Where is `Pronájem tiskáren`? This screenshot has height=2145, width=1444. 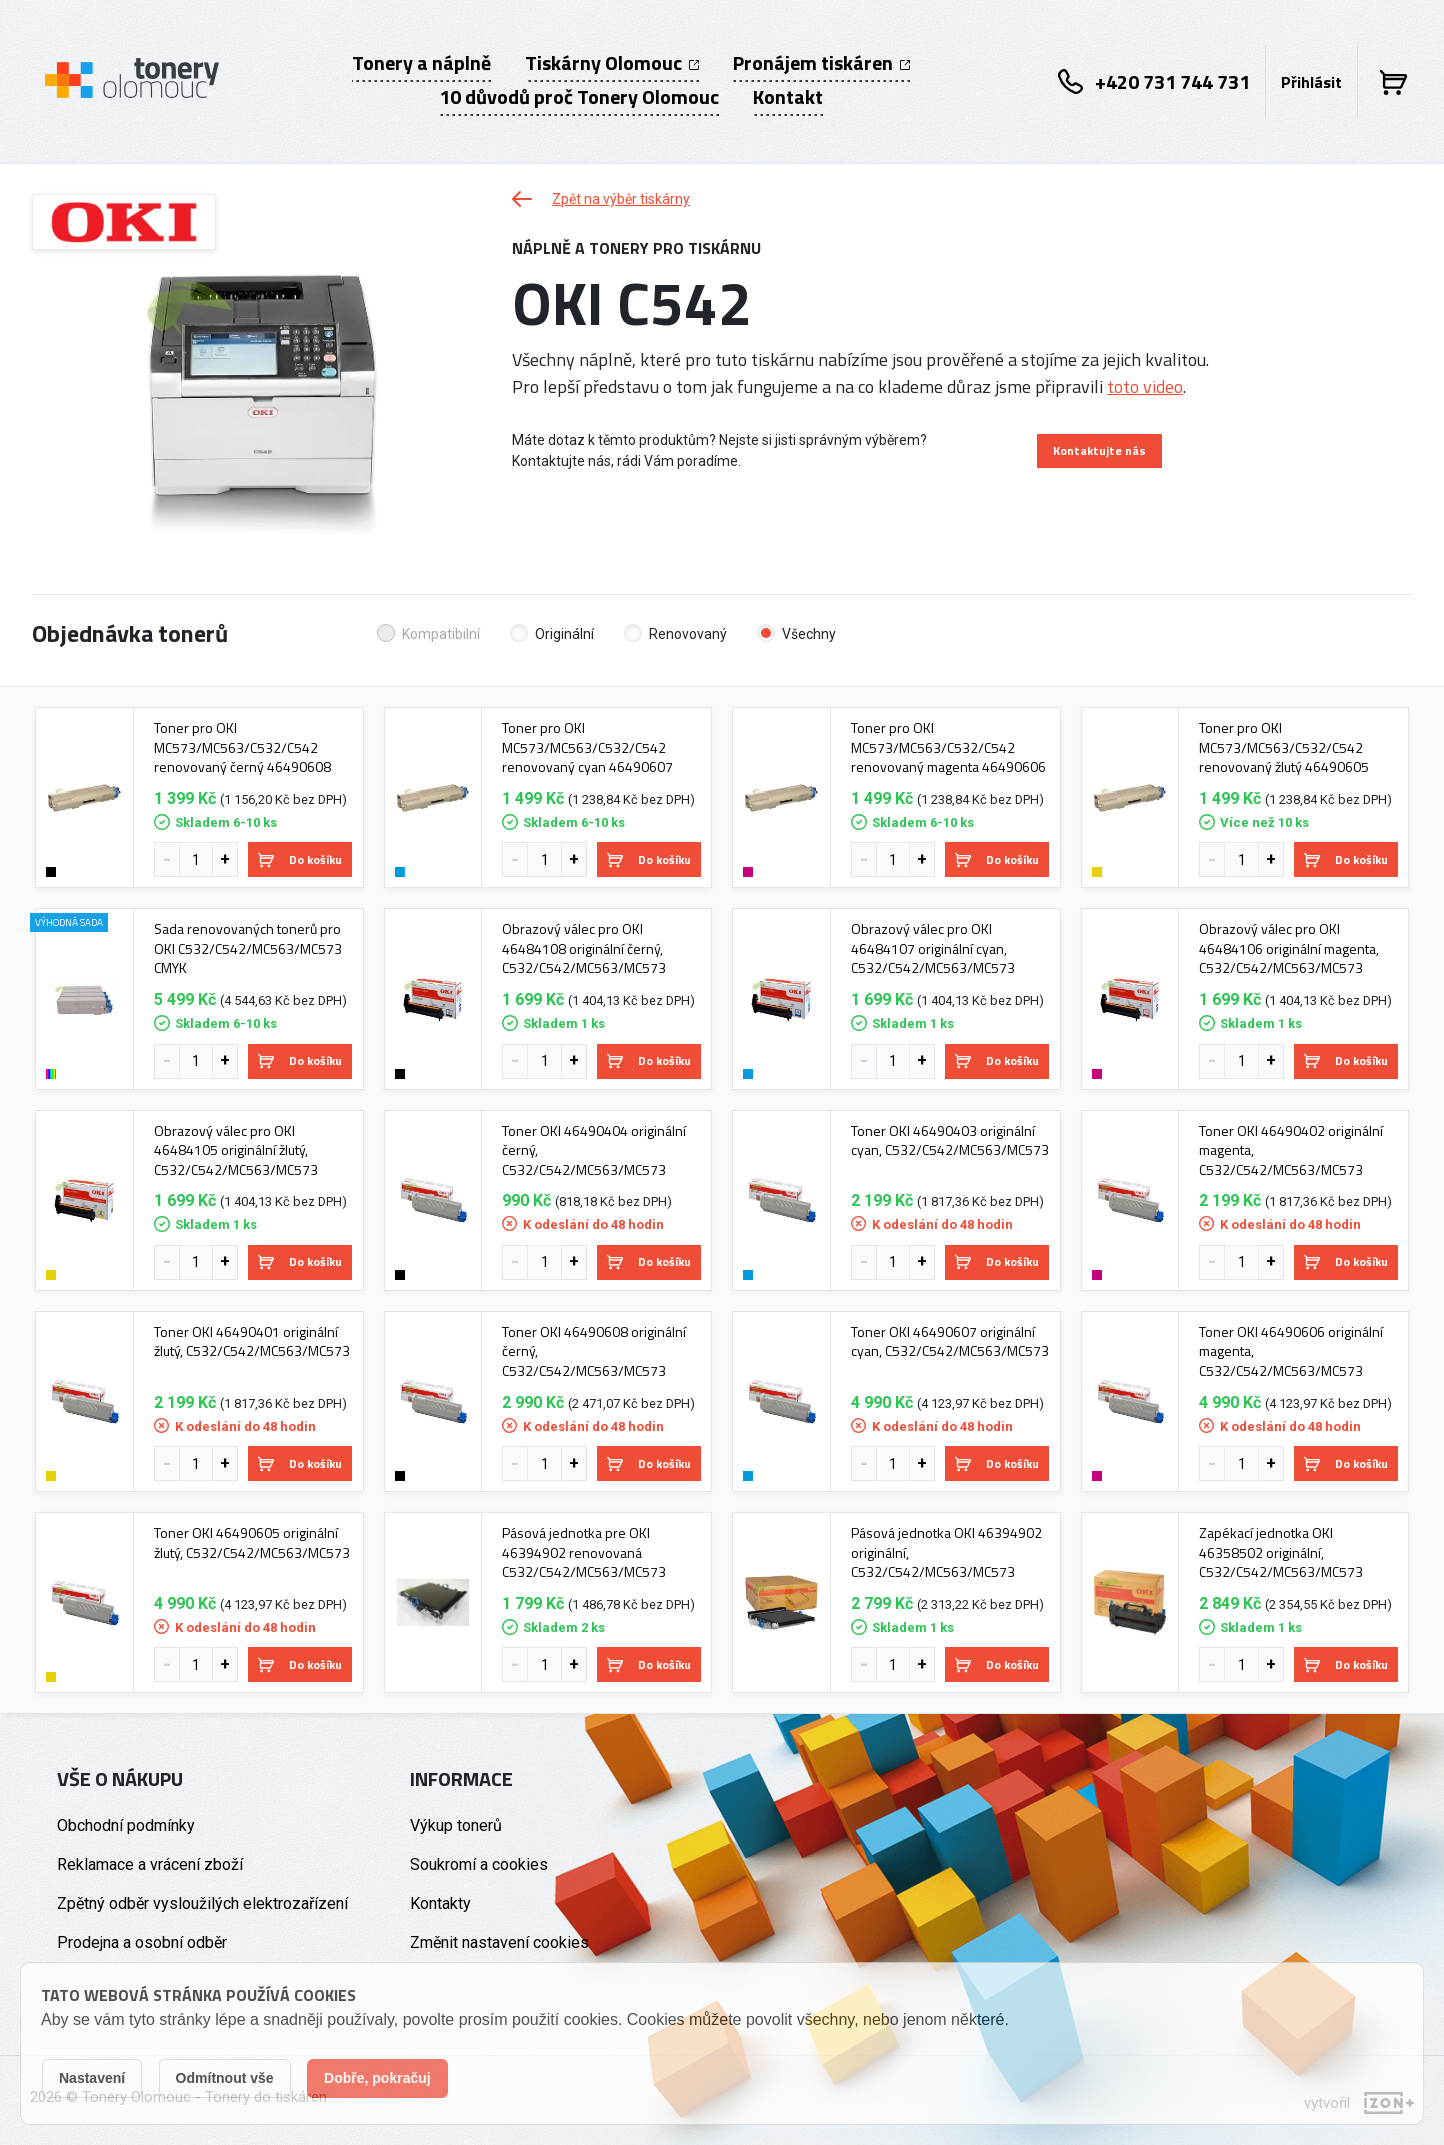 Pronájem tiskáren is located at coordinates (821, 63).